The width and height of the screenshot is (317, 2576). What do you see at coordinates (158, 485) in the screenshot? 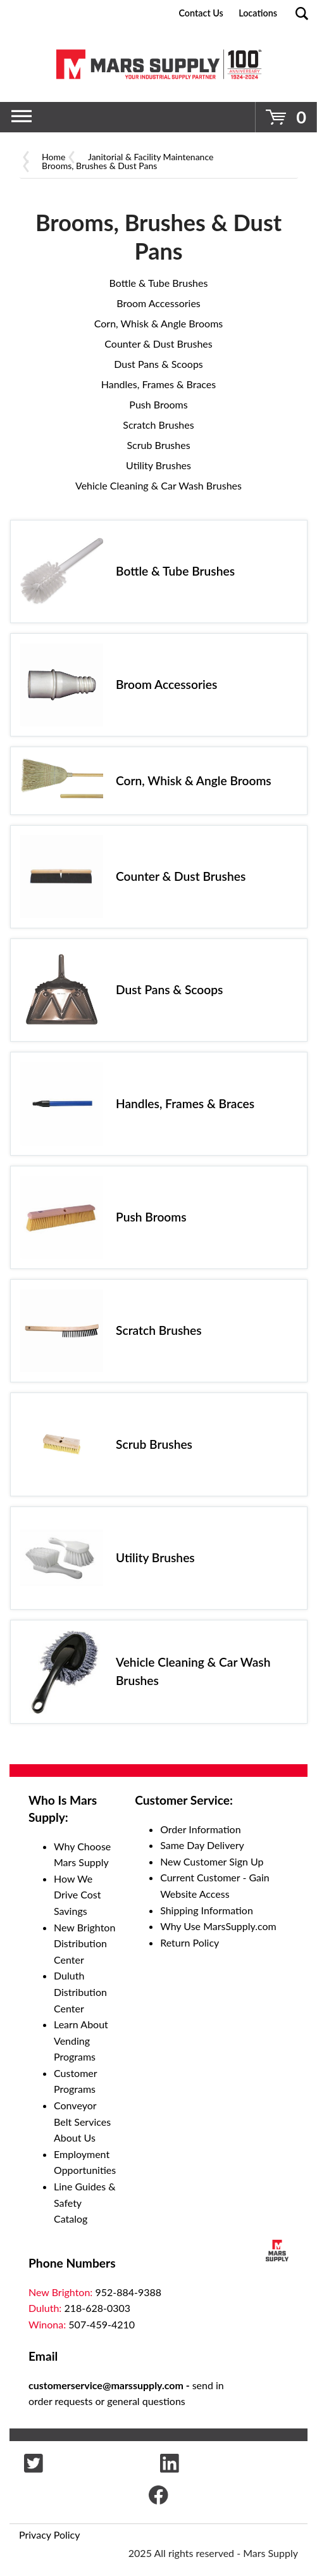
I see `Vehicle Cleaning & Car Wash Brushes` at bounding box center [158, 485].